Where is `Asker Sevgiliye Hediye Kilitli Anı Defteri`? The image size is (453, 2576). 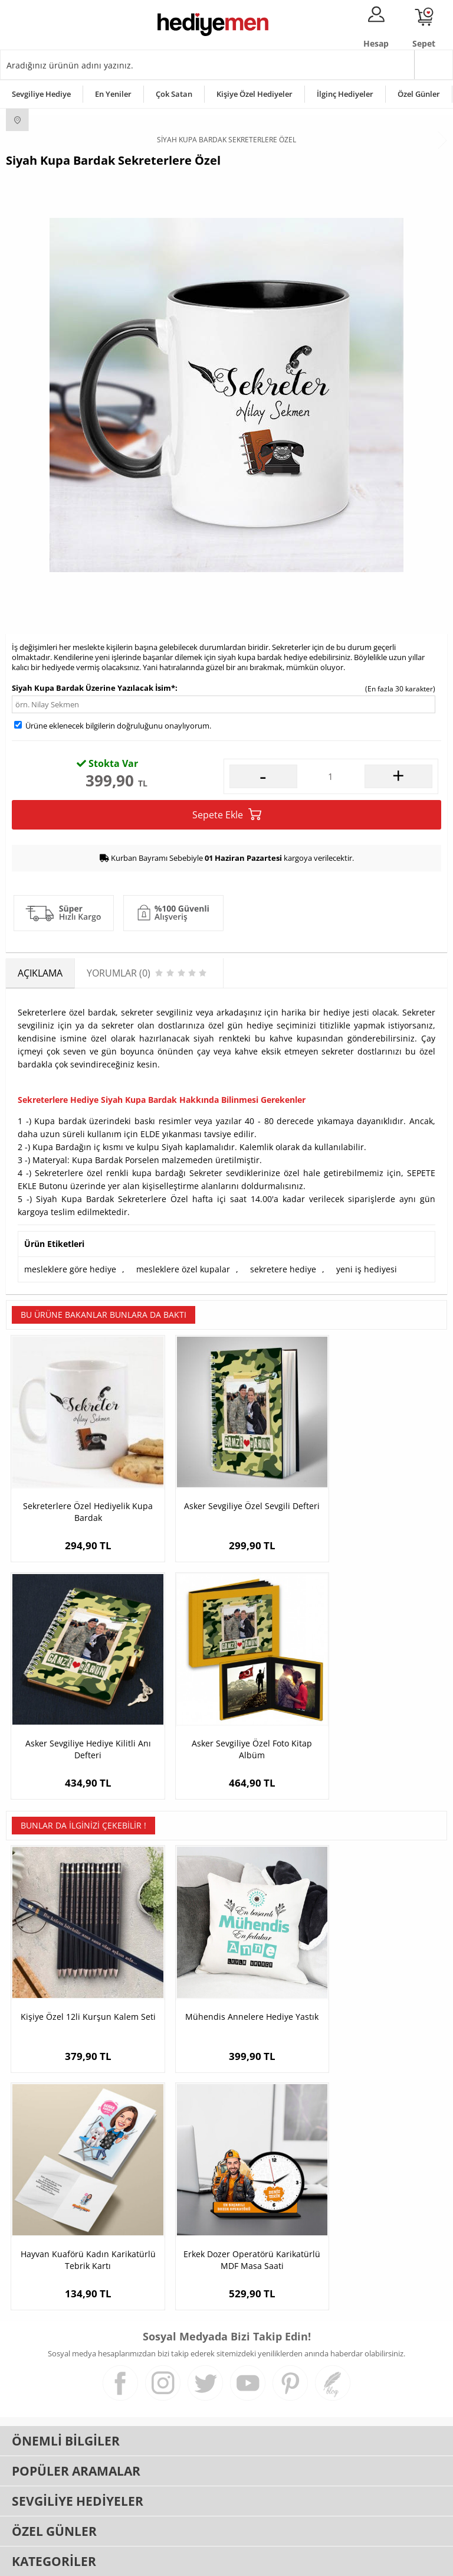 Asker Sevgiliye Hediye Kilitli Anı Defteri is located at coordinates (374, 1494).